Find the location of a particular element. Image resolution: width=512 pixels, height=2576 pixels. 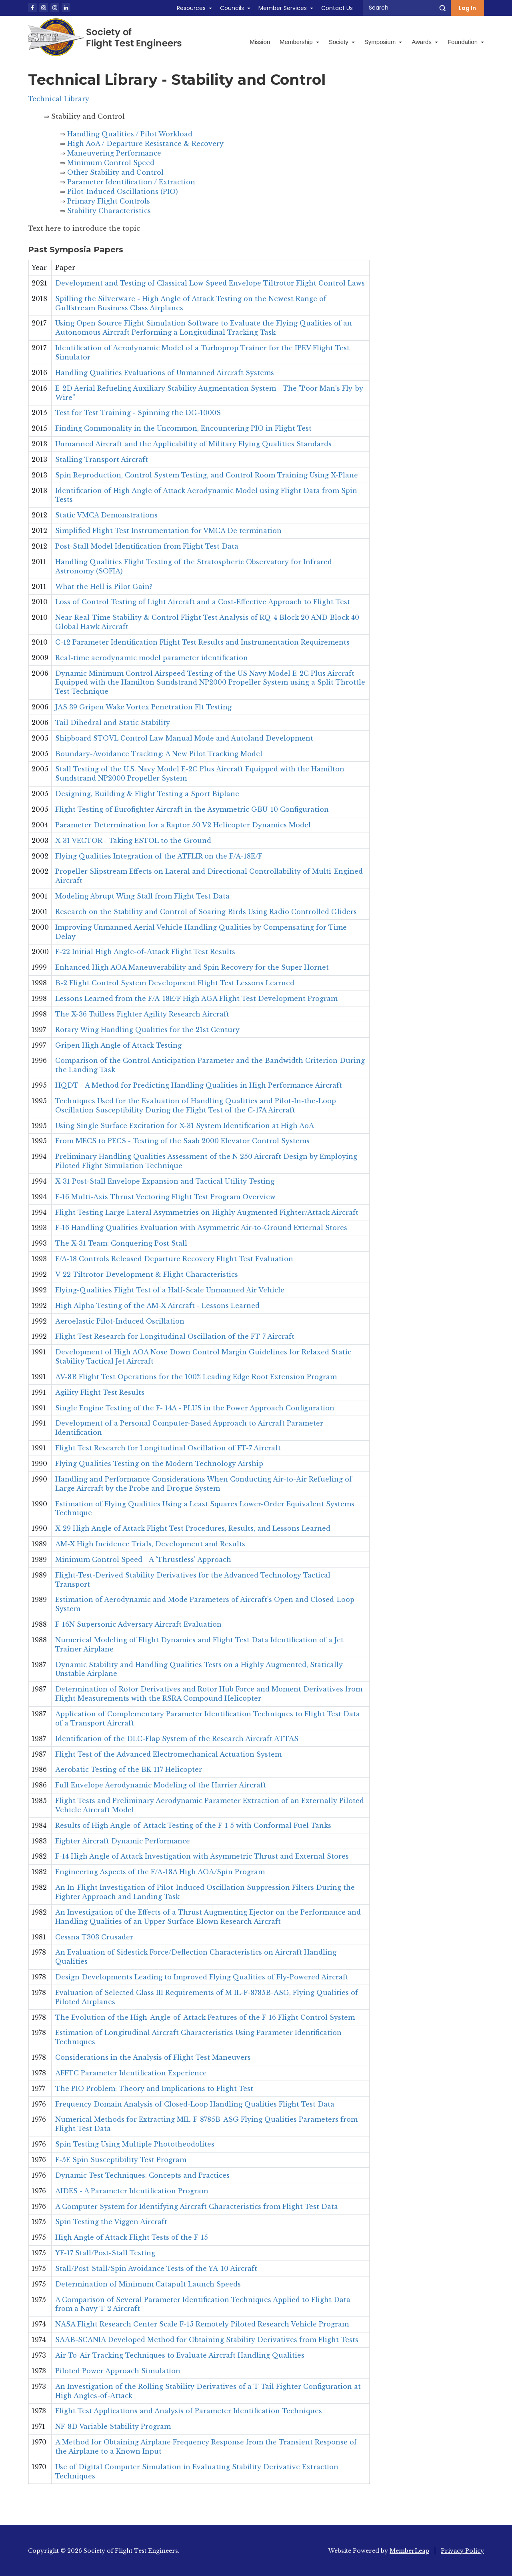

Awards is located at coordinates (425, 41).